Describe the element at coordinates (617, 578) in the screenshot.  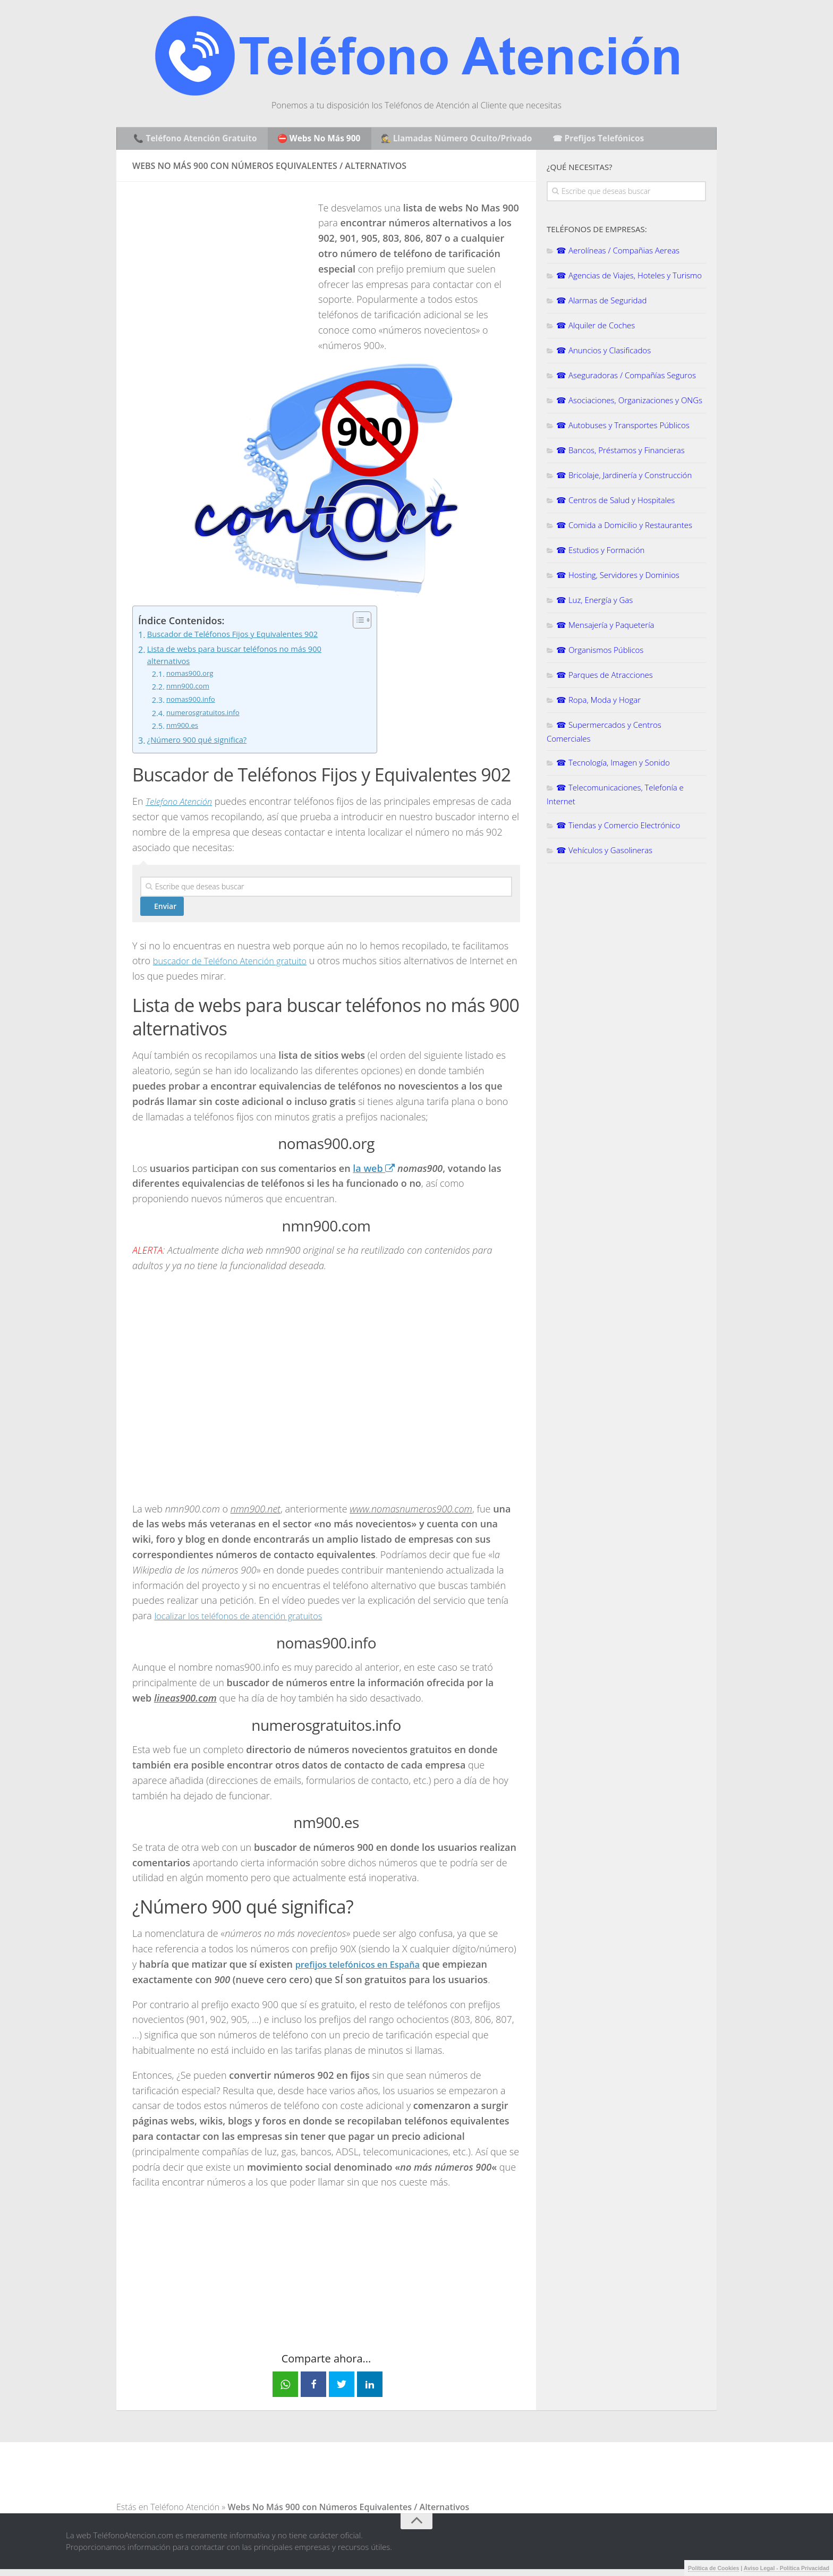
I see `☎ Hosting, Servidores y Dominios` at that location.